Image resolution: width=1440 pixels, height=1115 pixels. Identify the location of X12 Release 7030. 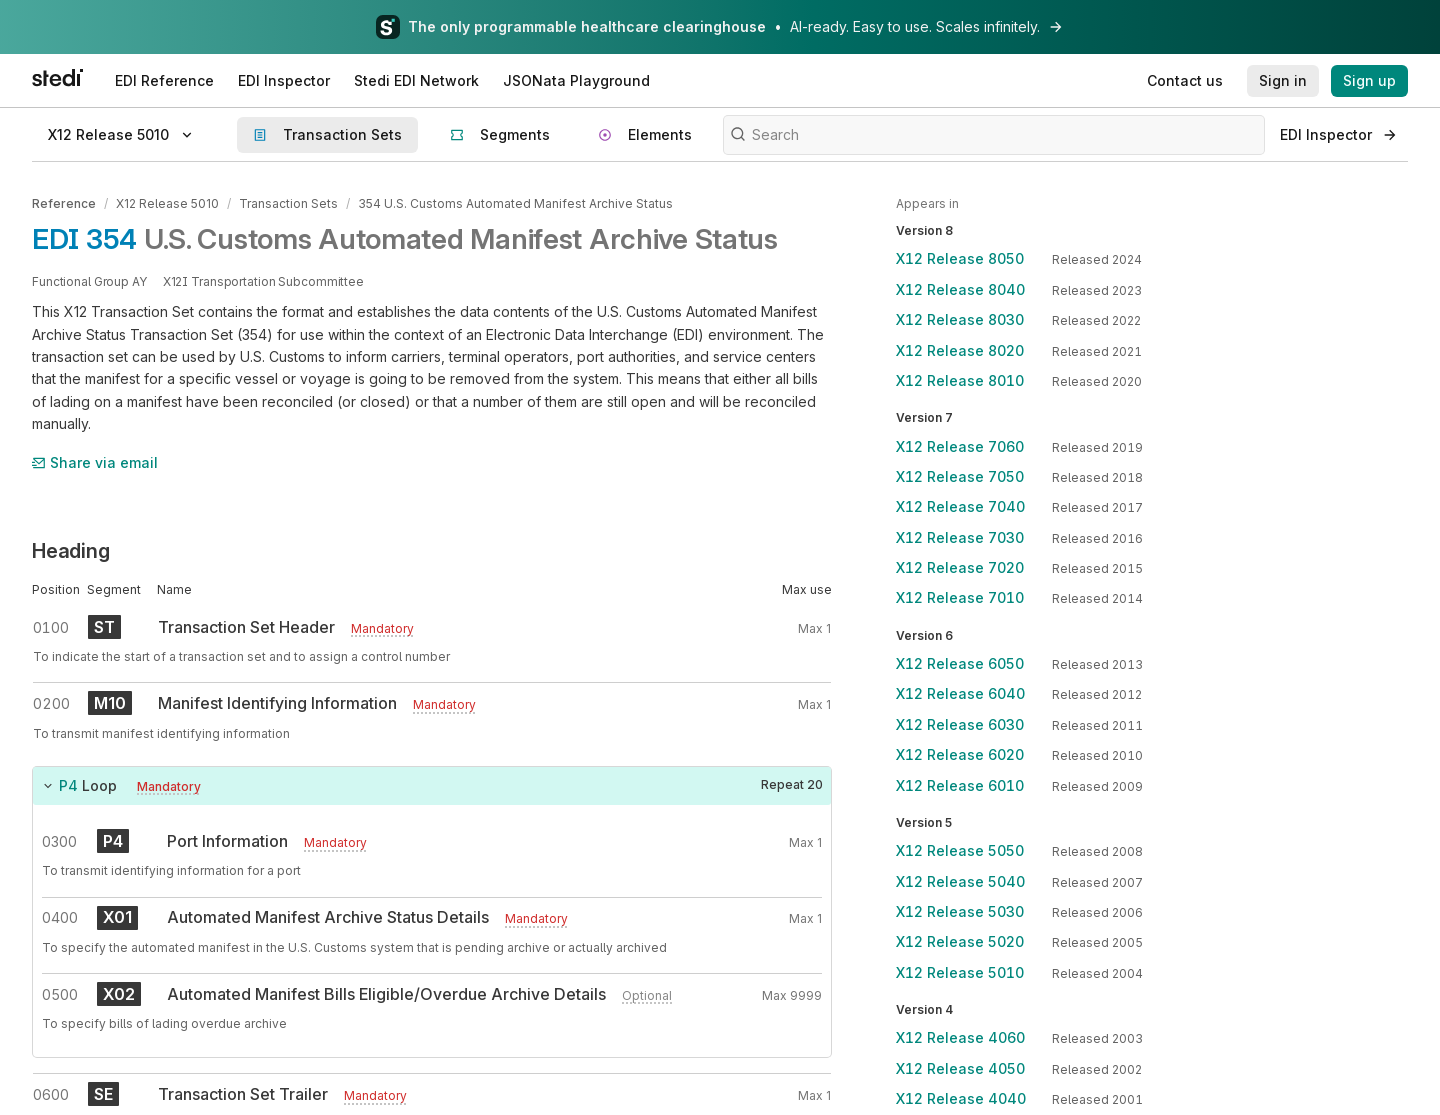
(960, 537).